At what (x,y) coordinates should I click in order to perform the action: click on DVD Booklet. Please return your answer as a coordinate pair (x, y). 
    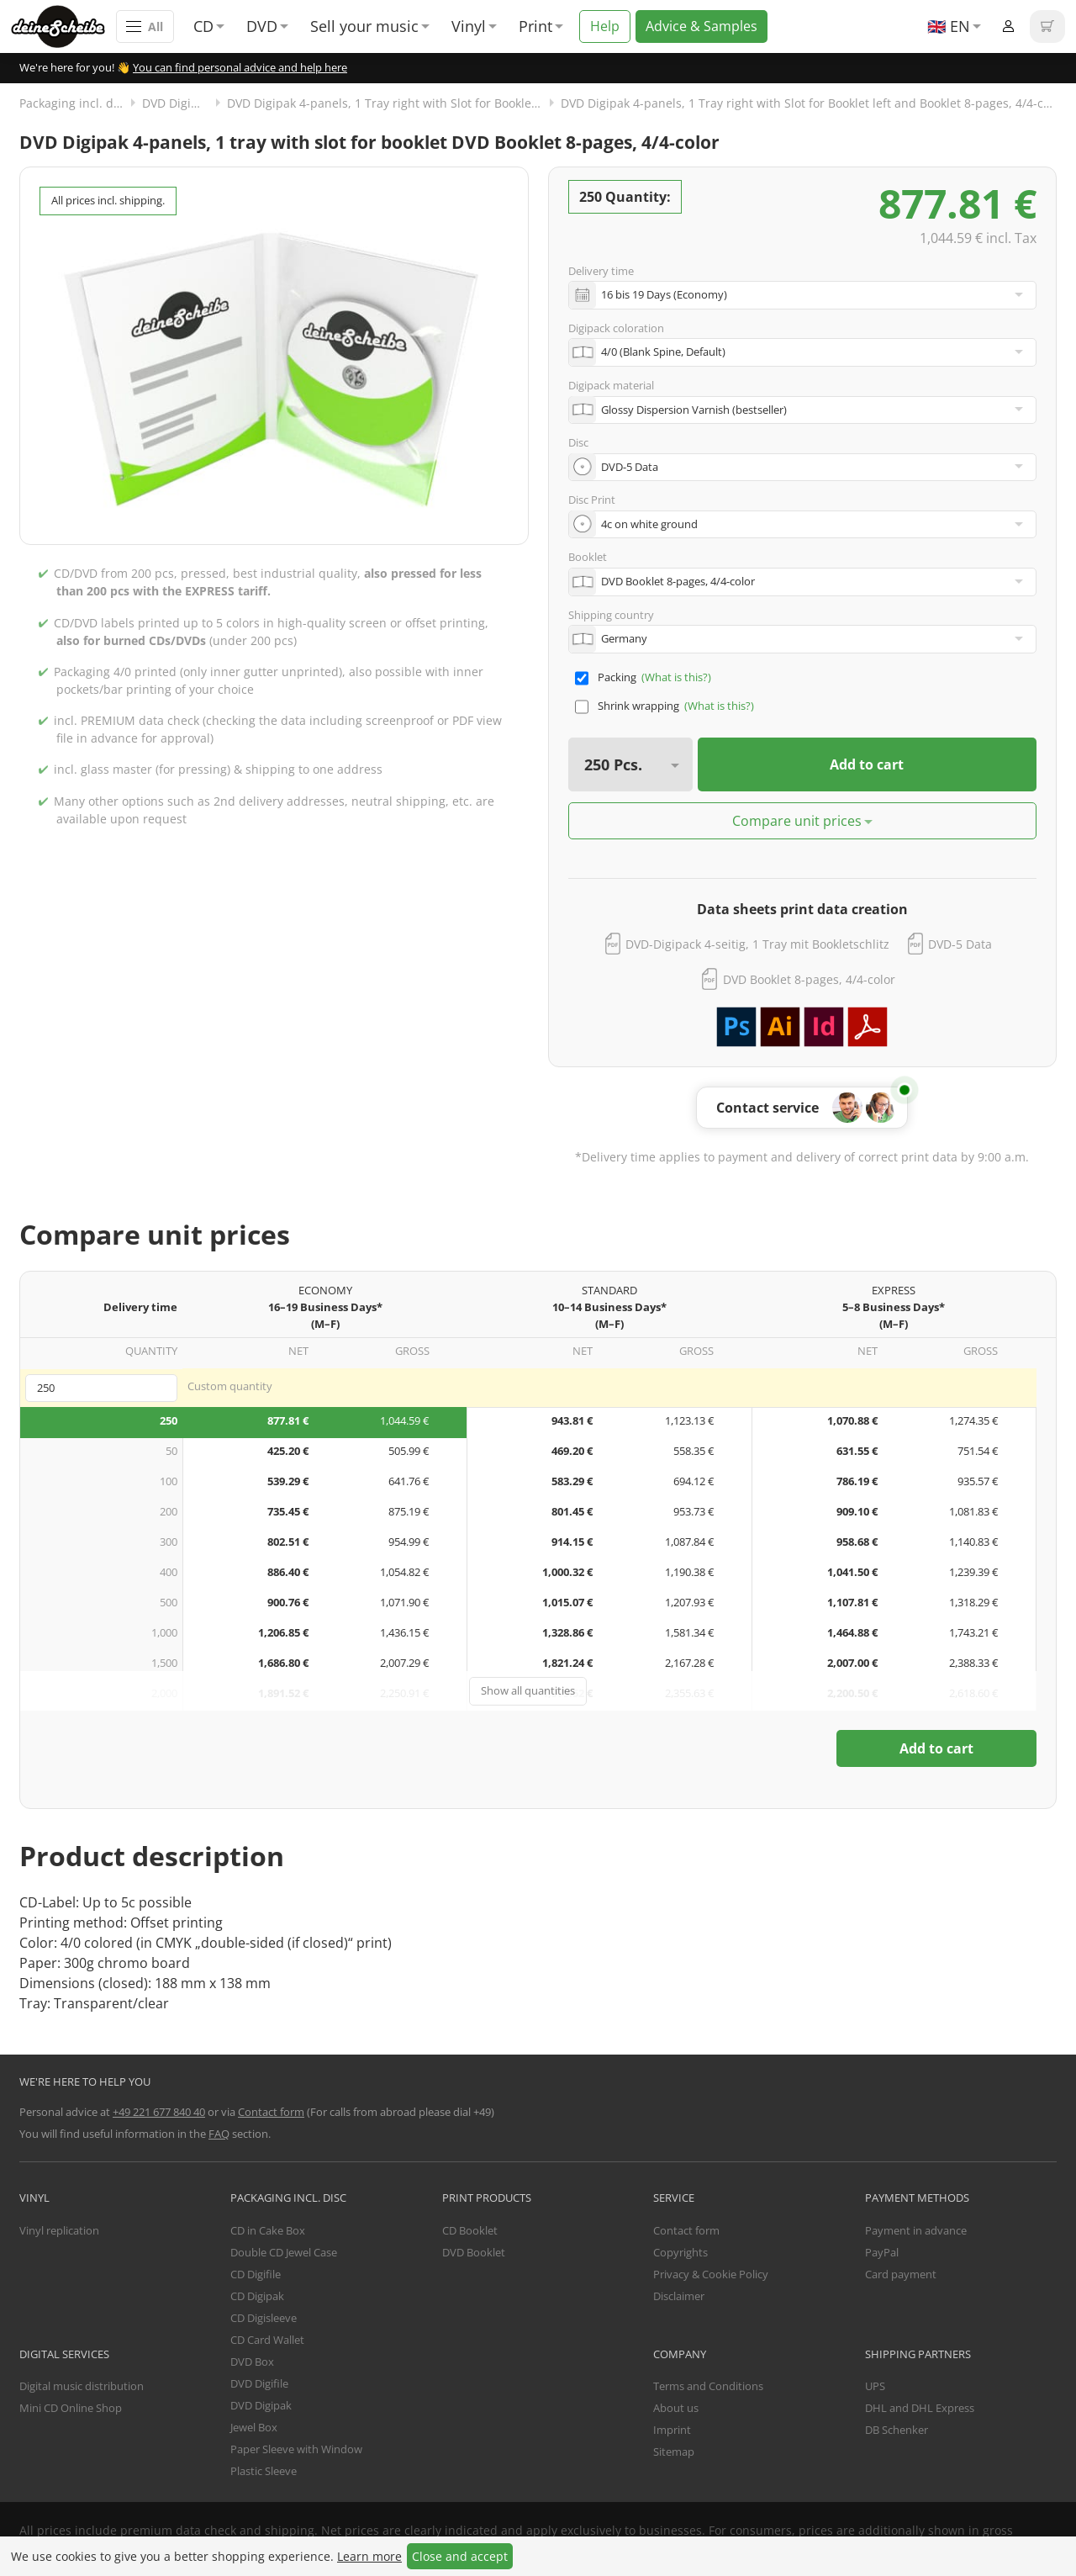
    Looking at the image, I should click on (473, 2252).